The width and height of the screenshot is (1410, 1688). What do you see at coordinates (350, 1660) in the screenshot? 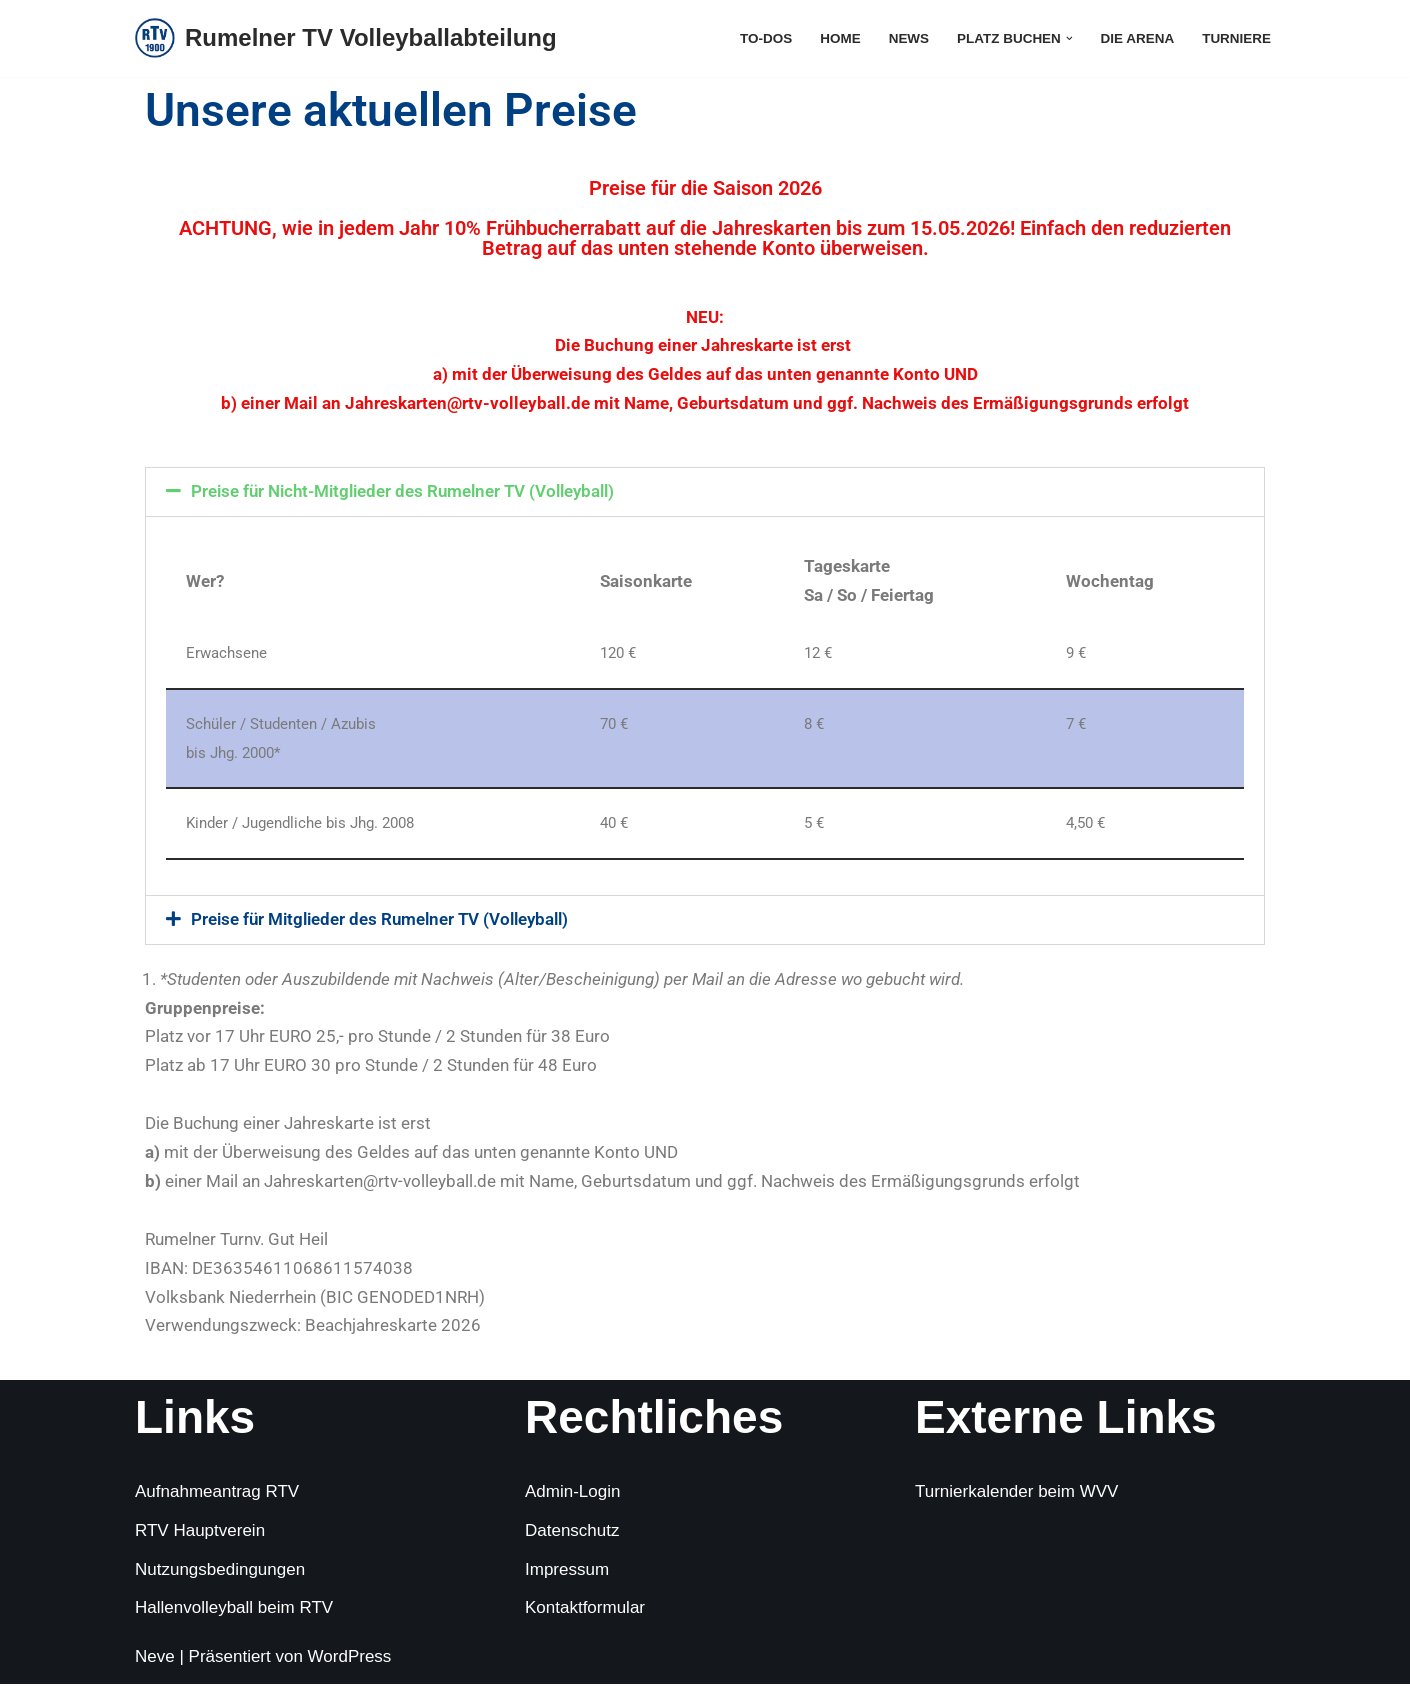
I see `WordPress` at bounding box center [350, 1660].